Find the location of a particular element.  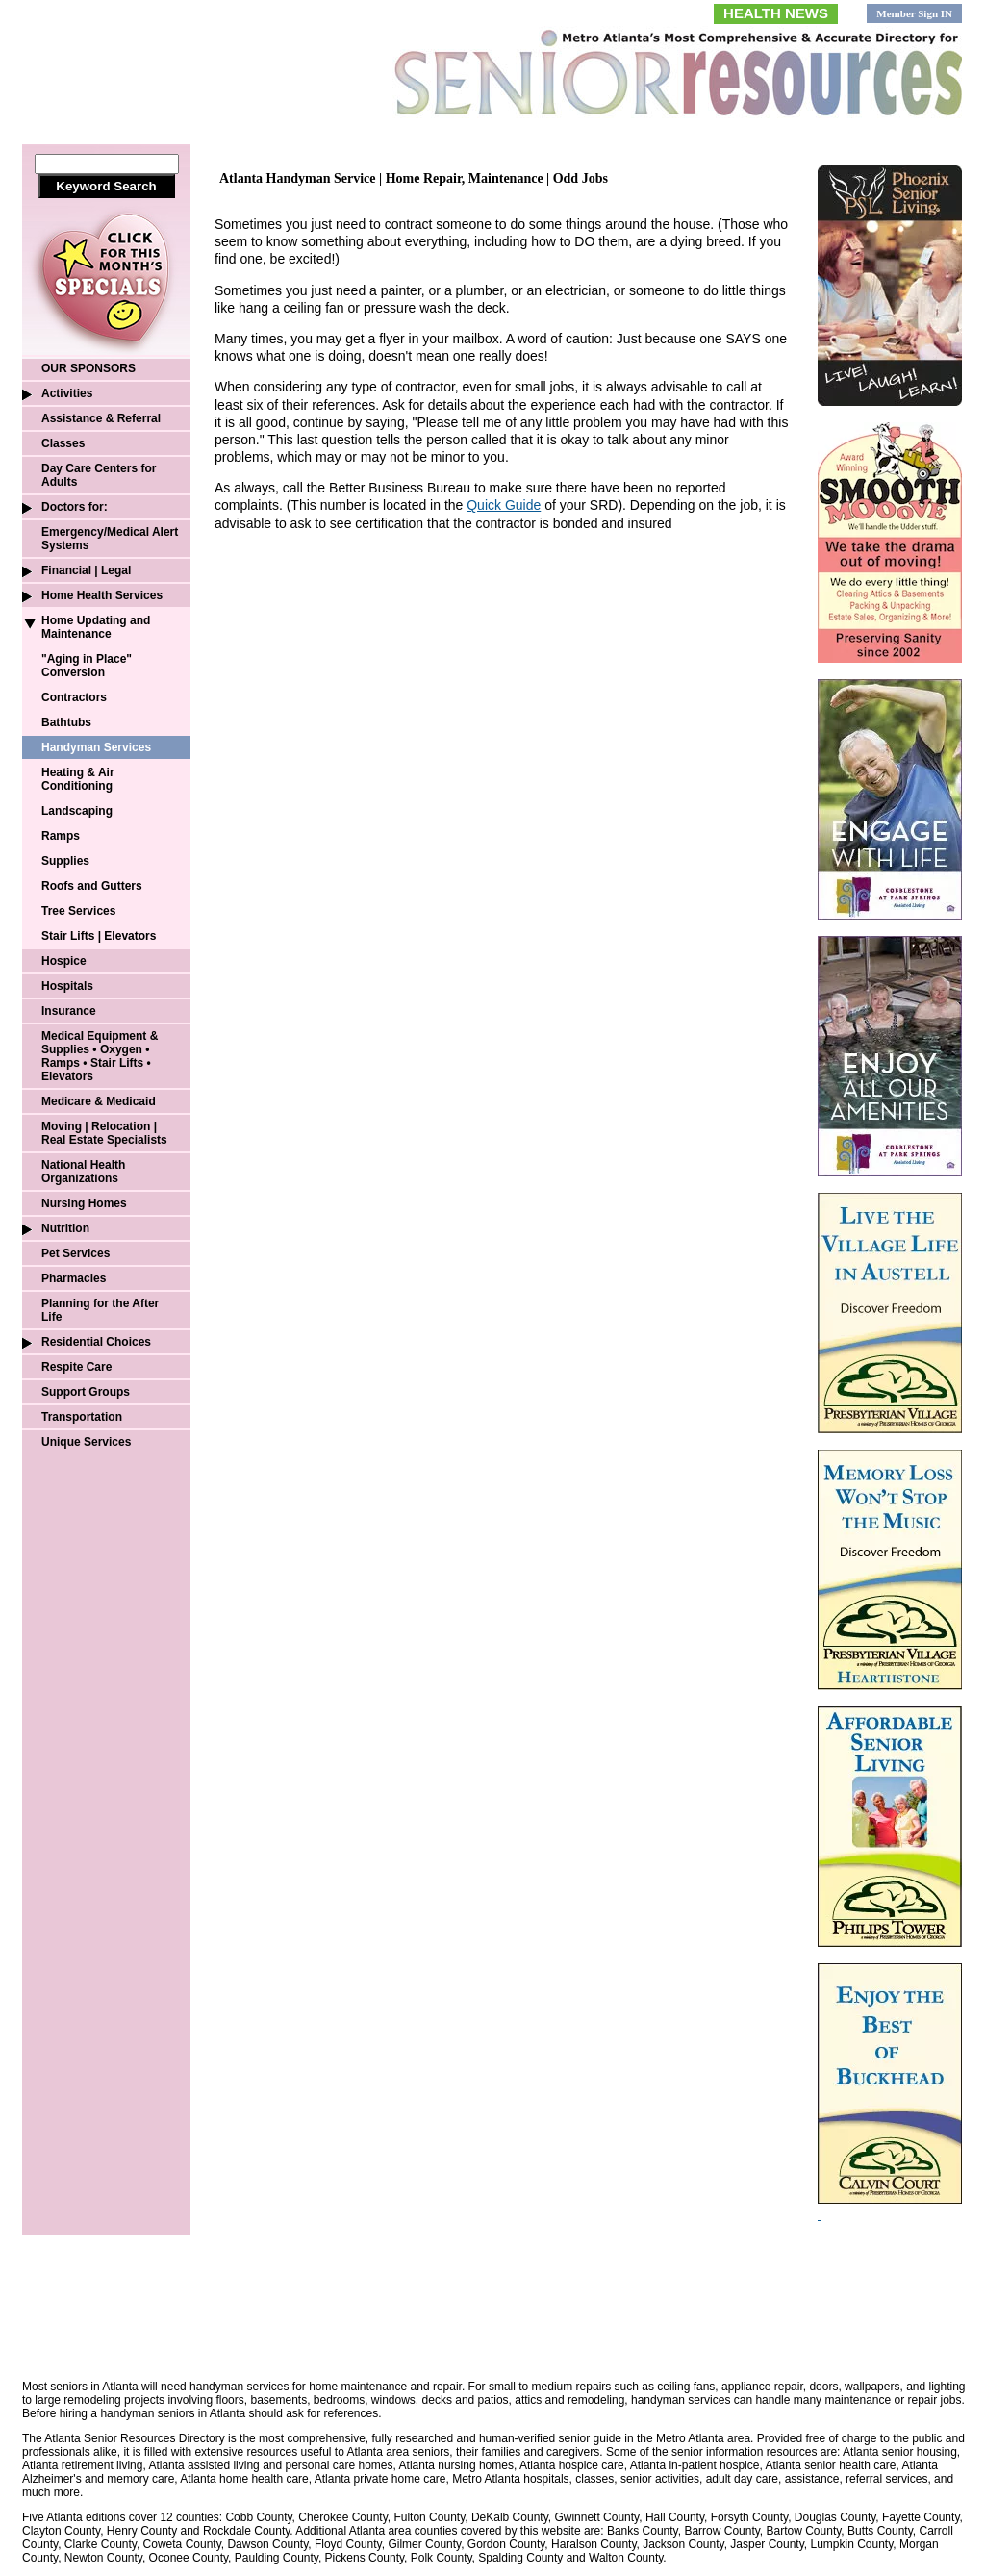

Tree Services is located at coordinates (78, 911).